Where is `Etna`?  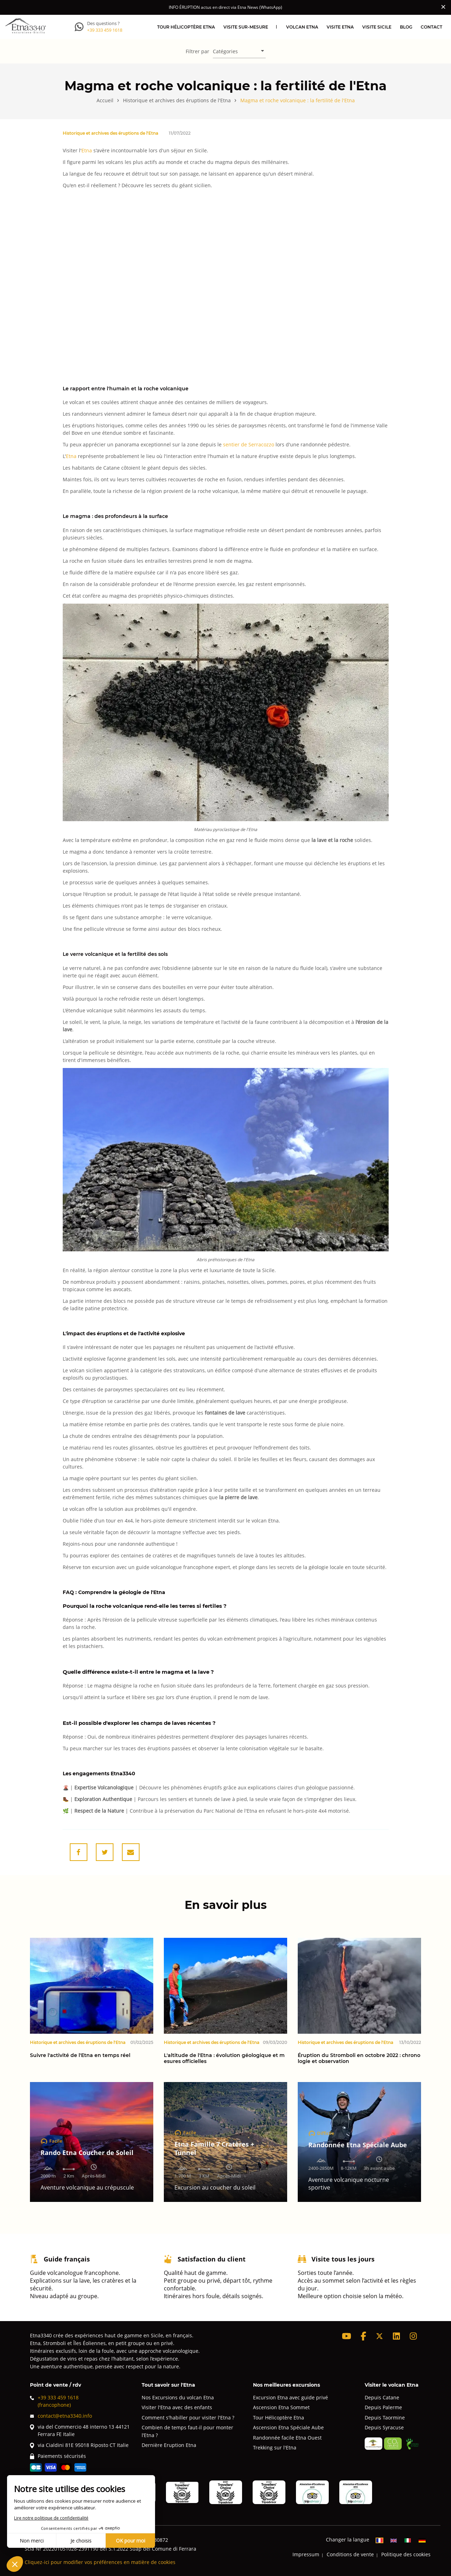 Etna is located at coordinates (86, 150).